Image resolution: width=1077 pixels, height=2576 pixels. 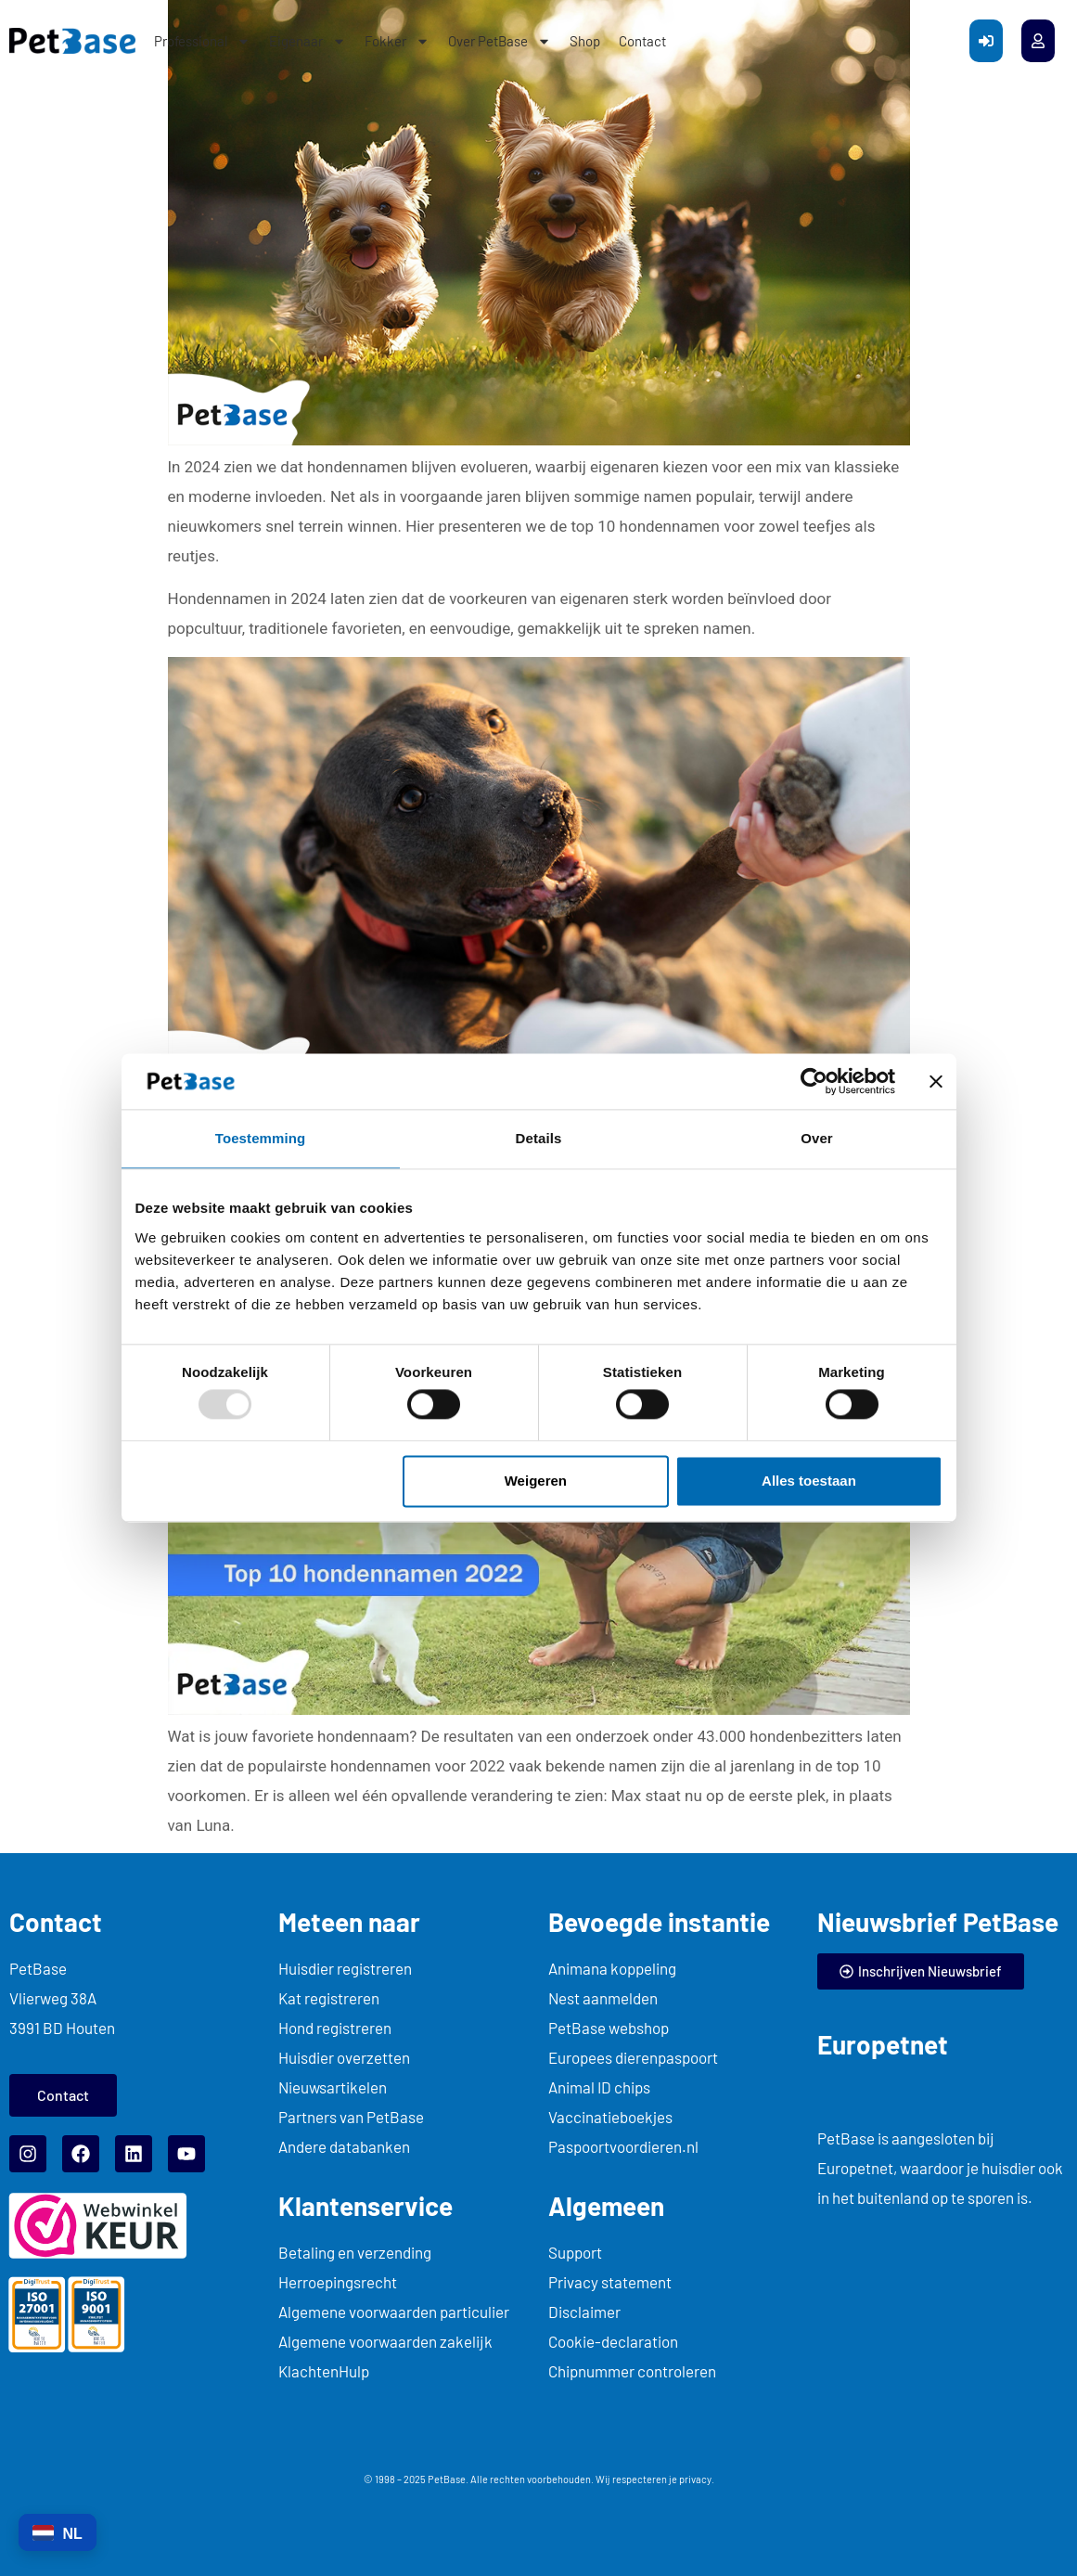 I want to click on ... title="myFrame"> kiyoh, so click(x=942, y=2313).